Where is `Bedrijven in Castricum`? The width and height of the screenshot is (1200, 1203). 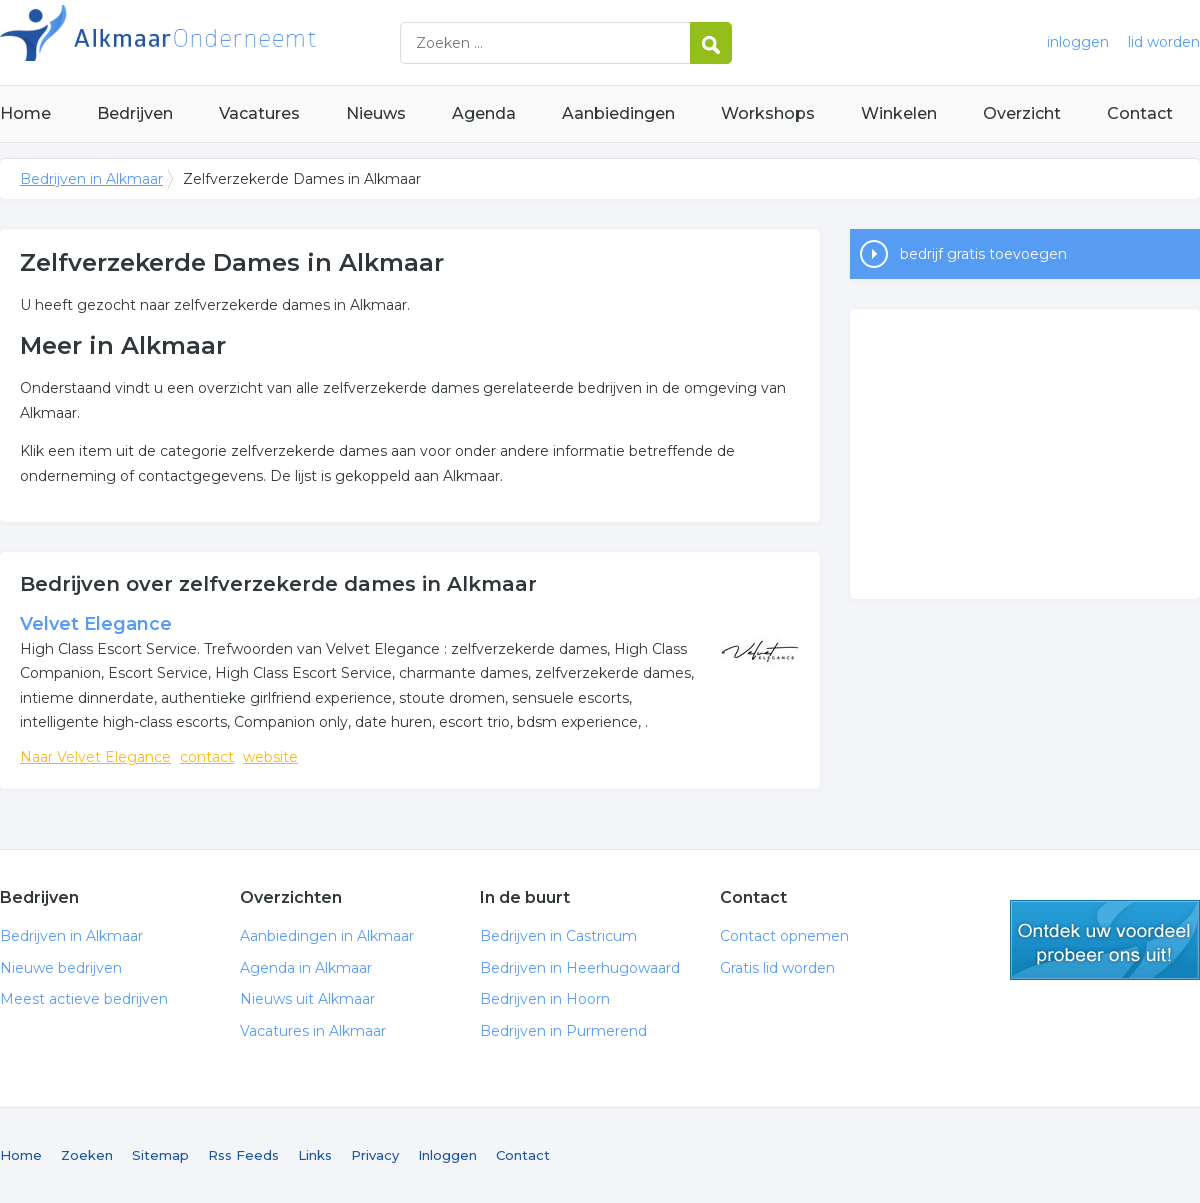 Bedrijven in Castricum is located at coordinates (558, 936).